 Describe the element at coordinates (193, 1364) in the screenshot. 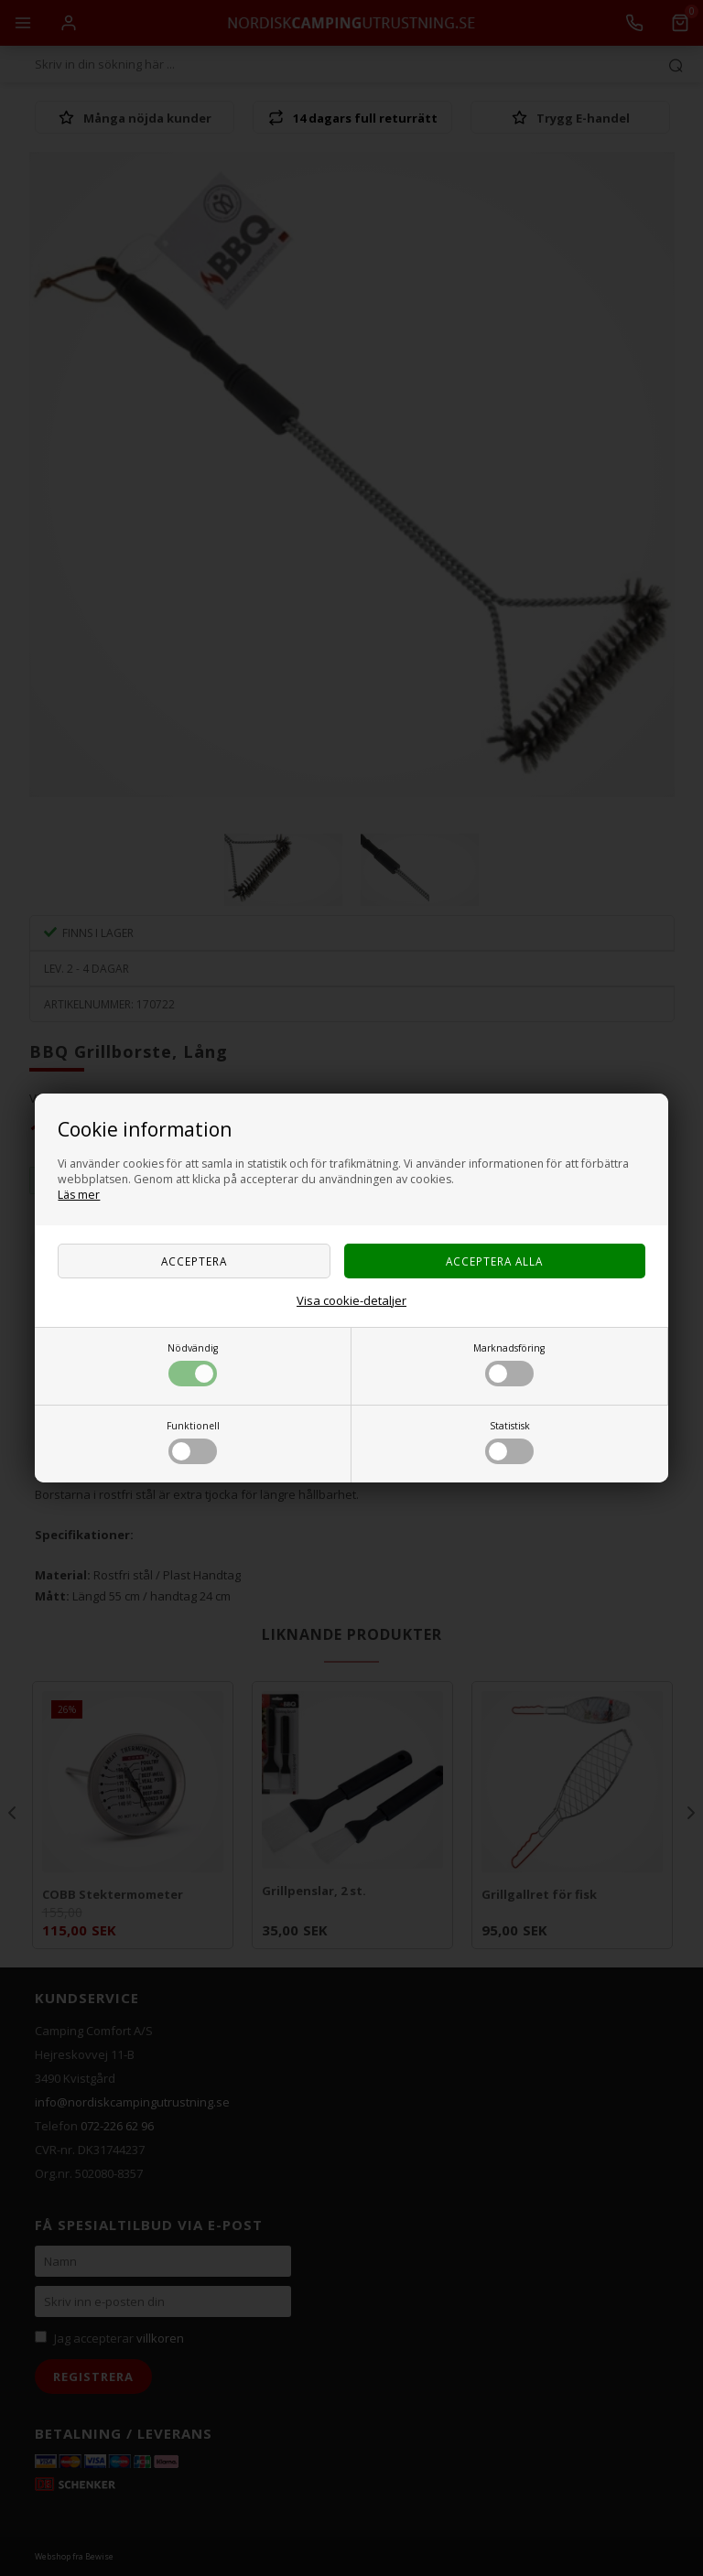

I see `Nödvändig` at that location.